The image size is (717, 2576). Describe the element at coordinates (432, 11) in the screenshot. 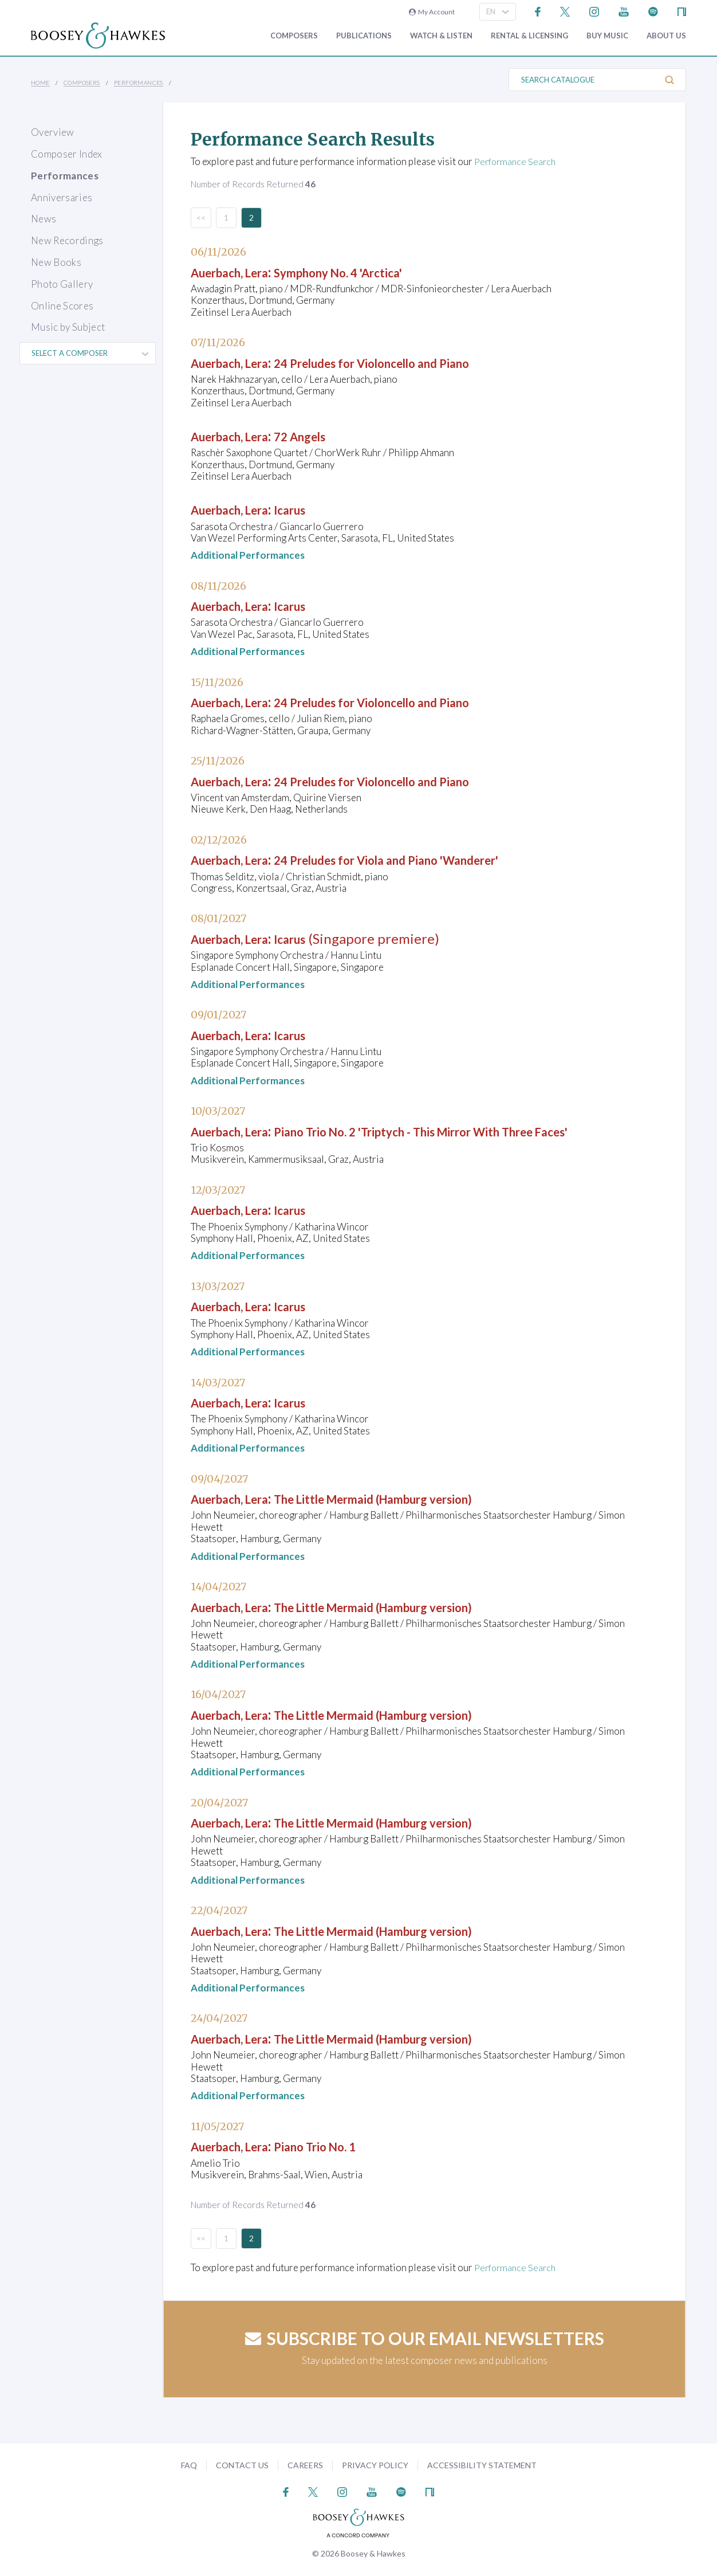

I see `My Account` at that location.